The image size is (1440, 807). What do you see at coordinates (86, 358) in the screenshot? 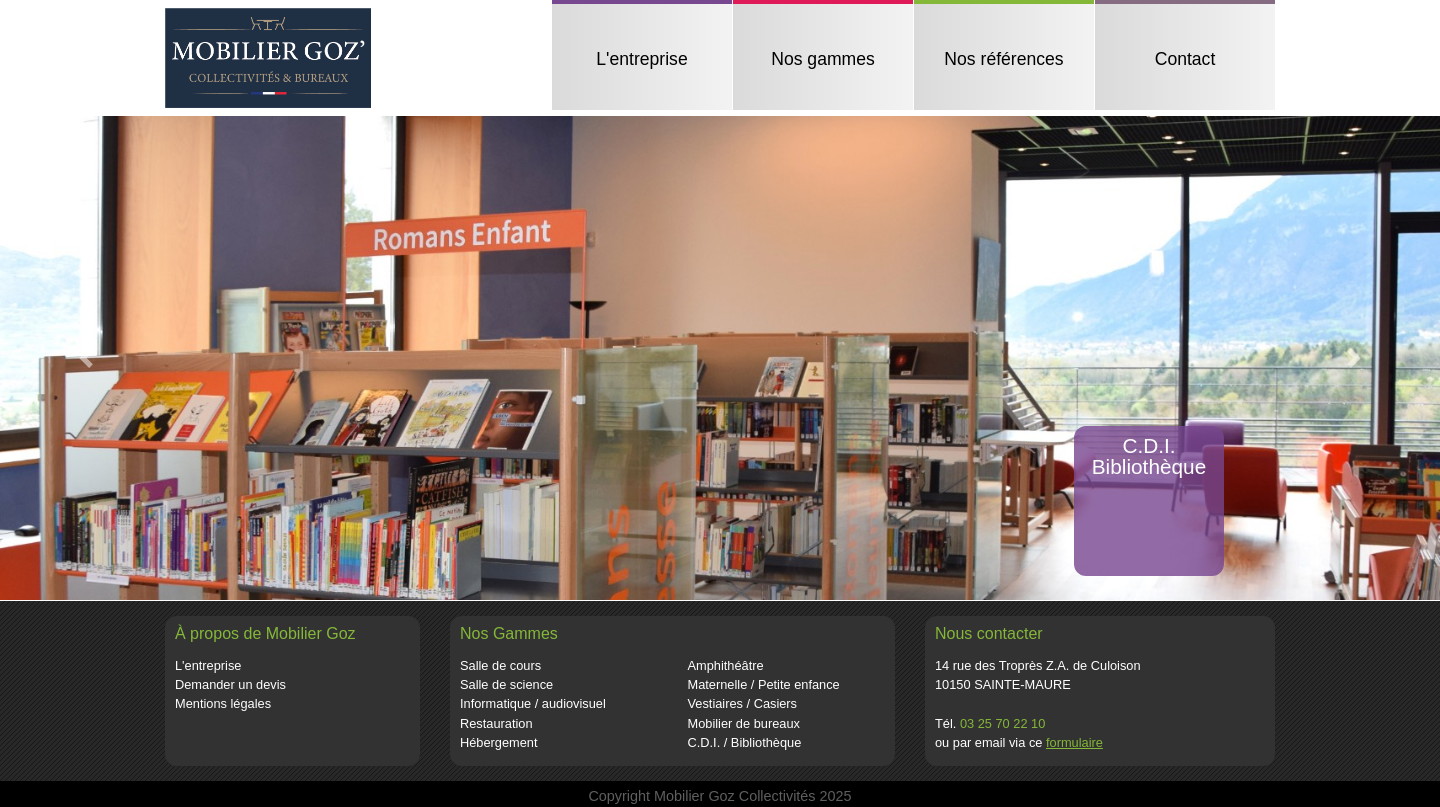
I see `[button]` at bounding box center [86, 358].